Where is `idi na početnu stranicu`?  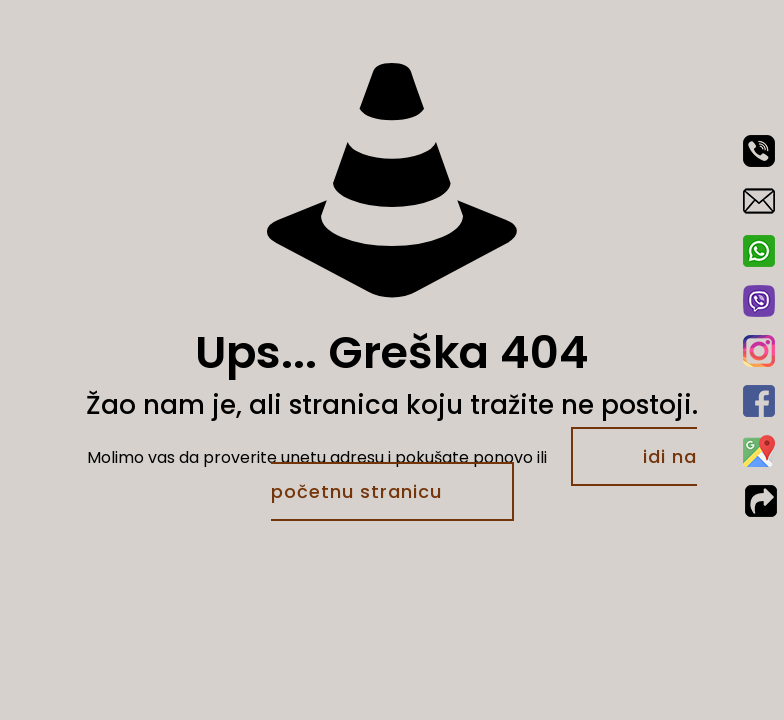
idi na početnu stranicu is located at coordinates (484, 474).